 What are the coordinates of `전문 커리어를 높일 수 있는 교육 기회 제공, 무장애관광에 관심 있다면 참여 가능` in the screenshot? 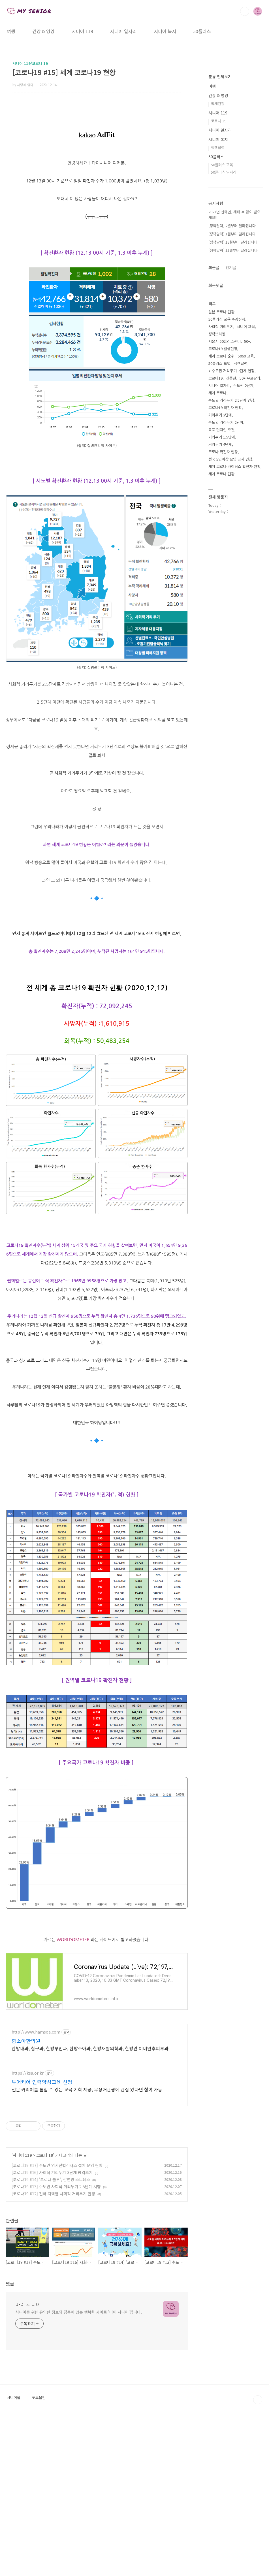 It's located at (87, 2168).